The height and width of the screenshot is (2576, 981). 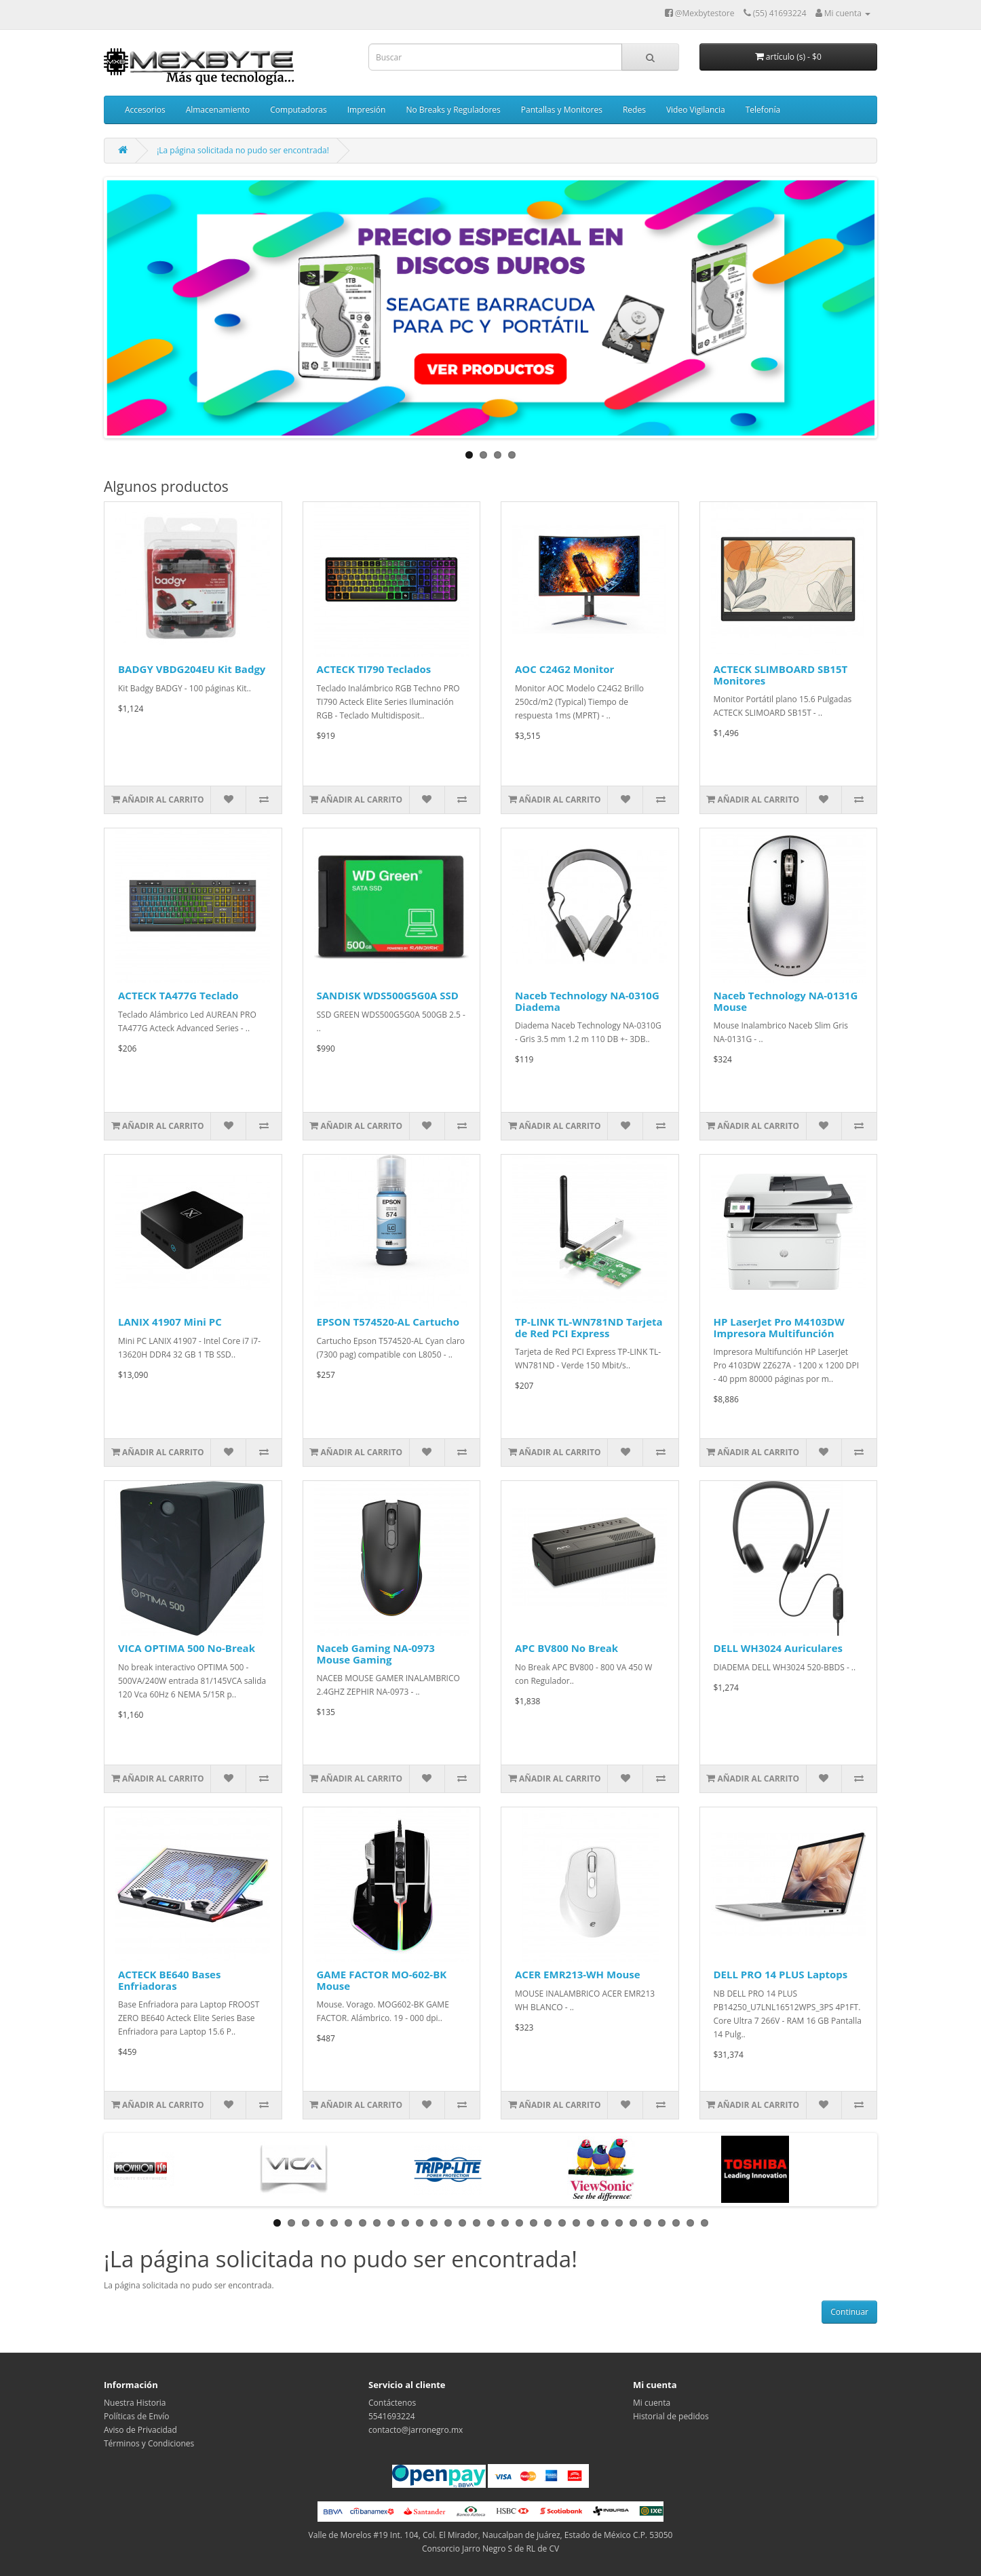 What do you see at coordinates (191, 669) in the screenshot?
I see `BADGY VBDG204EU Kit Badgy` at bounding box center [191, 669].